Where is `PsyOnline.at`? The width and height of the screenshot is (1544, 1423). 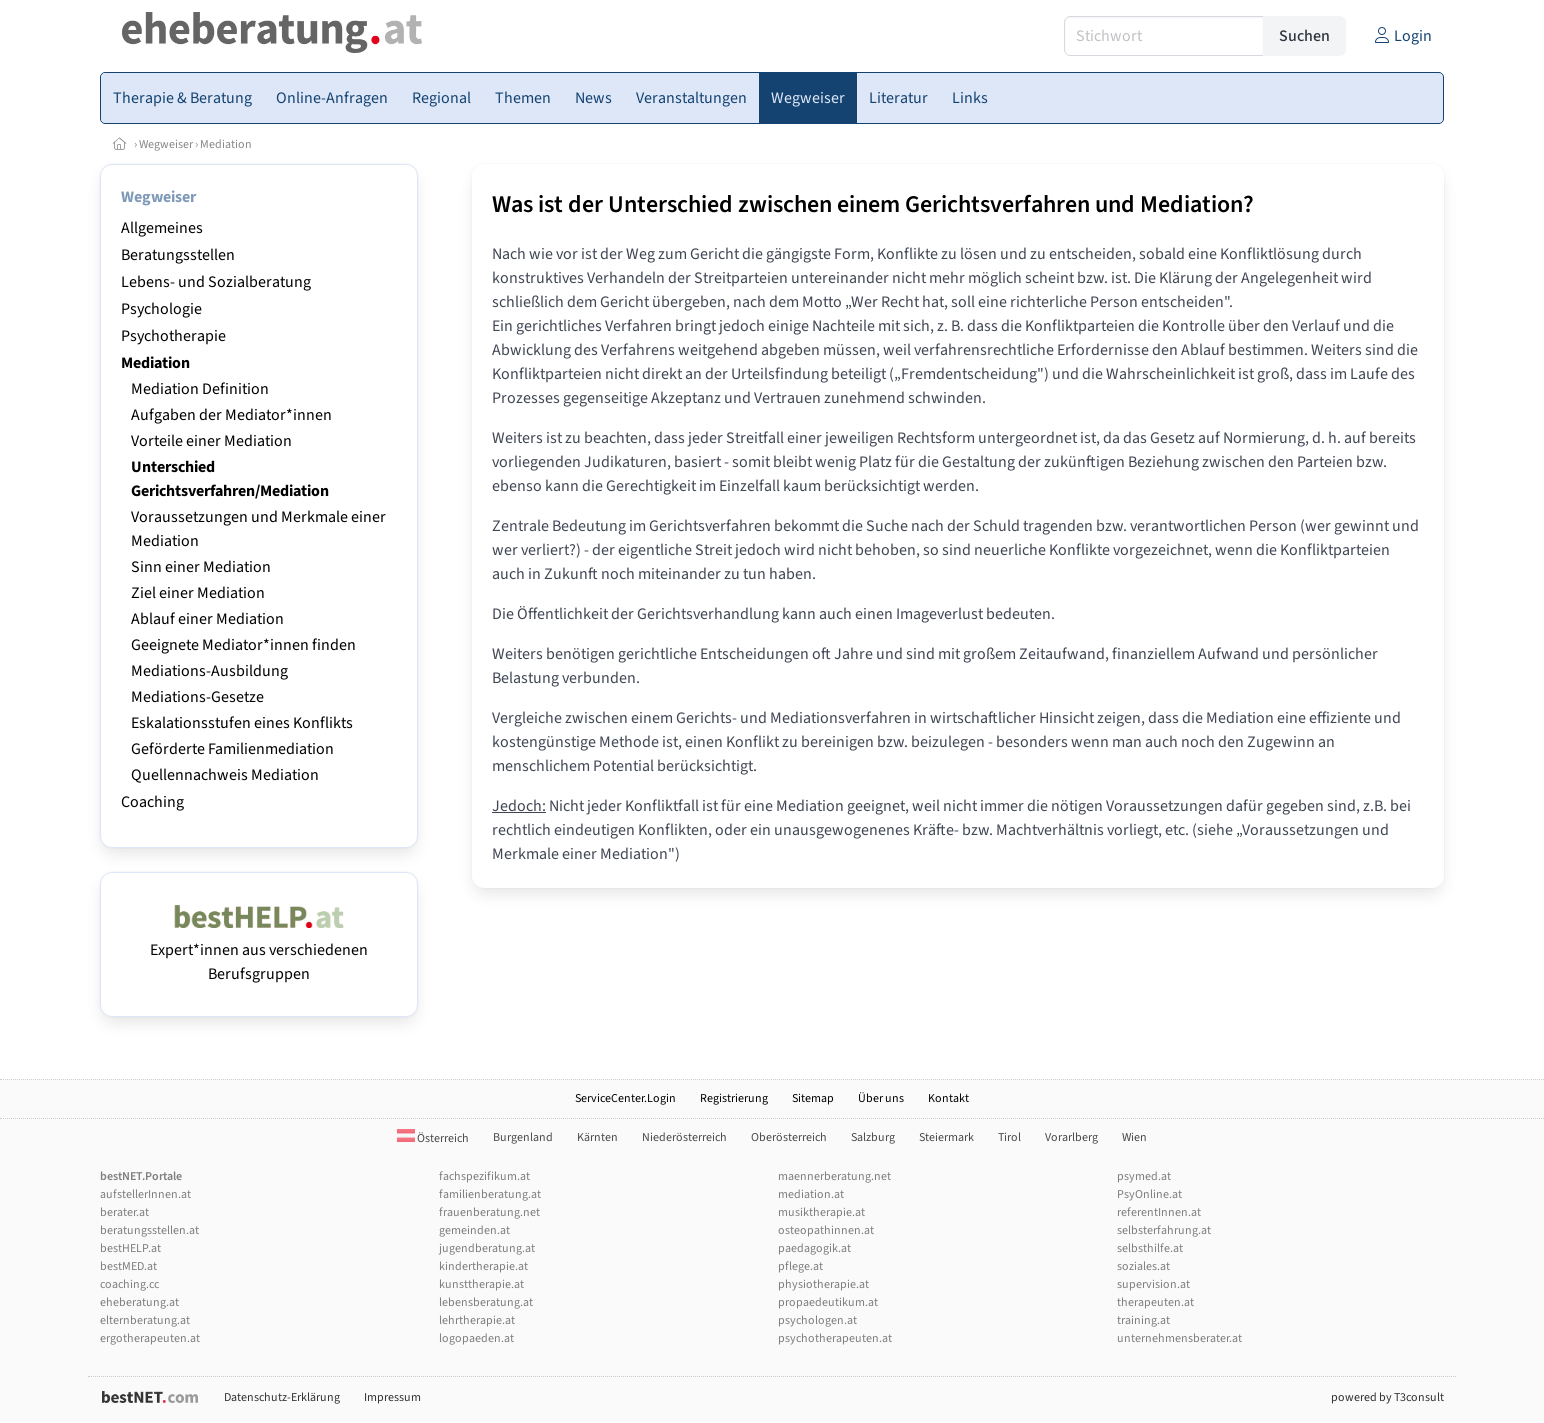 PsyOnline.at is located at coordinates (1149, 1194).